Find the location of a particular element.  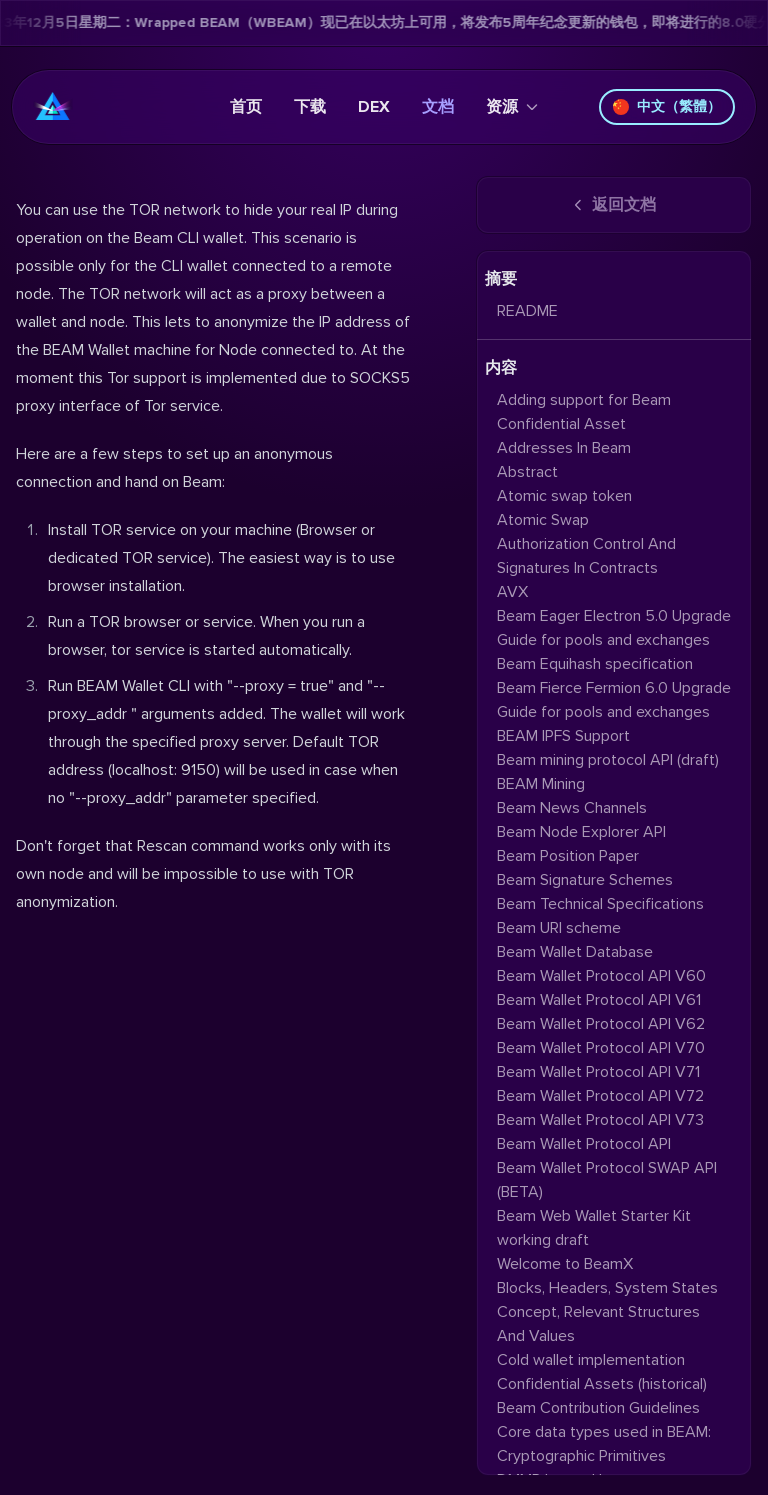

Beam Web Wallet Starter Kit working draft is located at coordinates (594, 1228).